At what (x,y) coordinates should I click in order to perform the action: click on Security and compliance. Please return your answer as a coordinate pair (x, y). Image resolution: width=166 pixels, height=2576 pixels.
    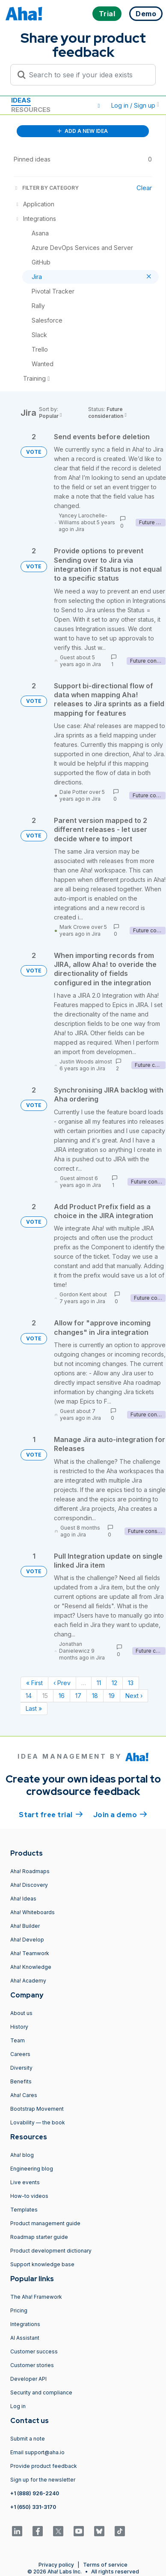
    Looking at the image, I should click on (41, 2392).